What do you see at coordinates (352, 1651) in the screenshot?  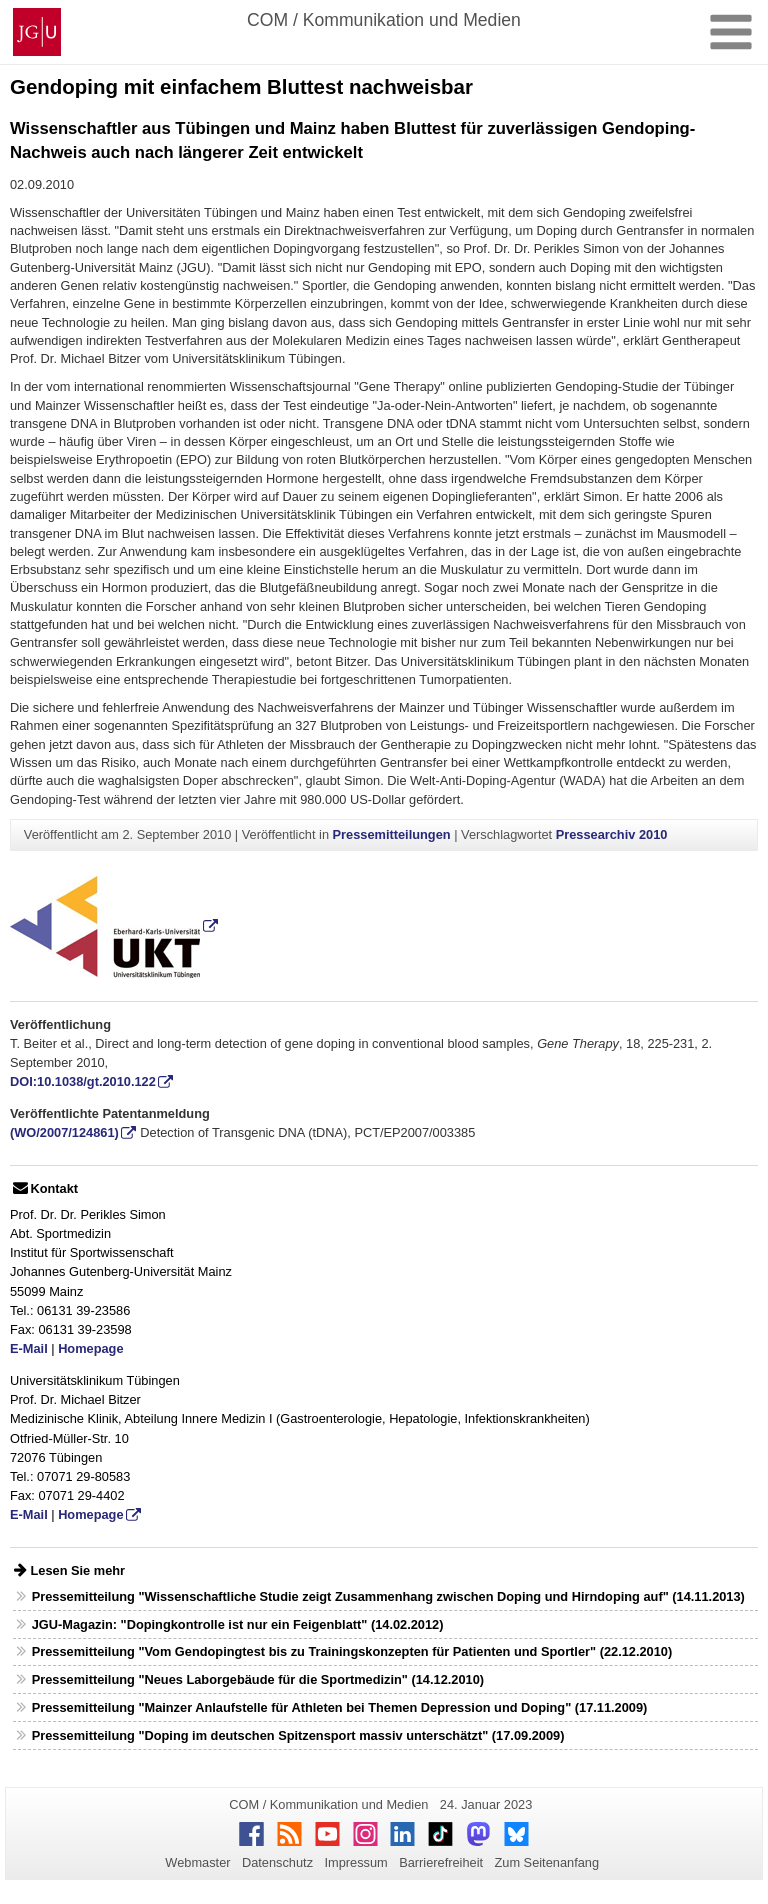 I see `Pressemitteilung "Vom Gendopingtest bis zu Trainingskonzepten für Patienten und Sportler" (22.12.2010)` at bounding box center [352, 1651].